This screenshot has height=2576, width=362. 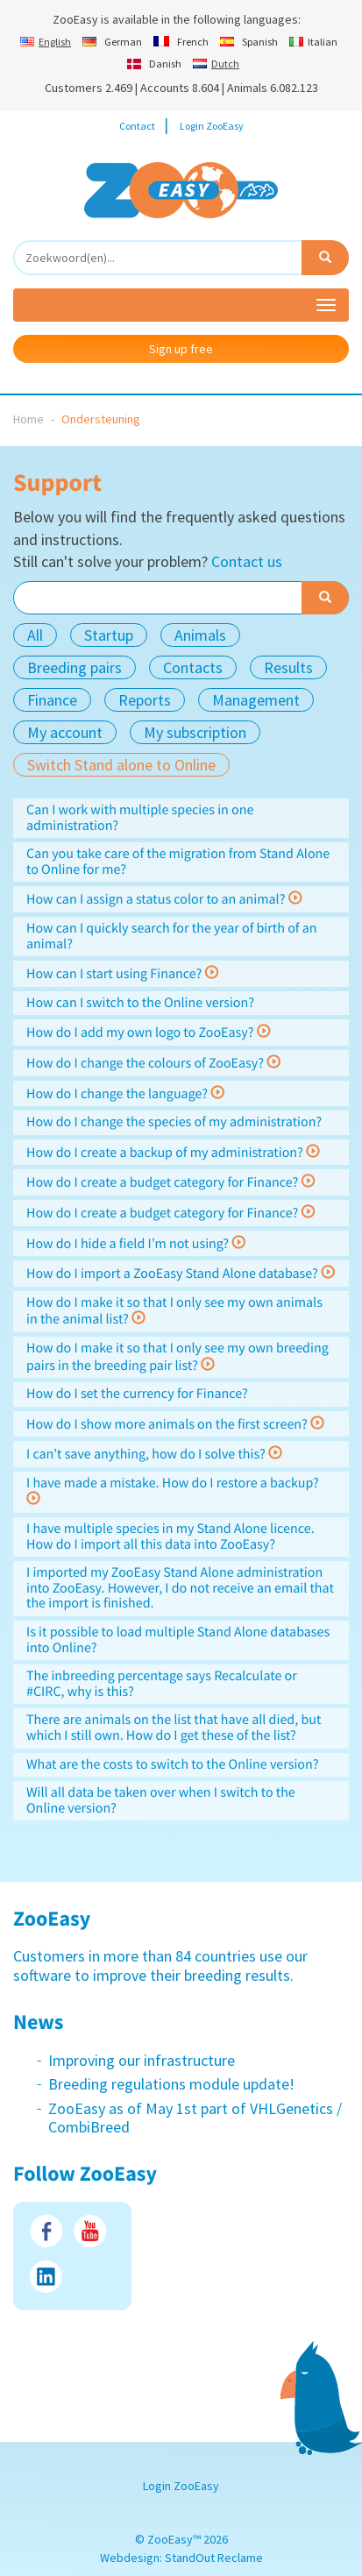 What do you see at coordinates (141, 2060) in the screenshot?
I see `Improving our infrastructure` at bounding box center [141, 2060].